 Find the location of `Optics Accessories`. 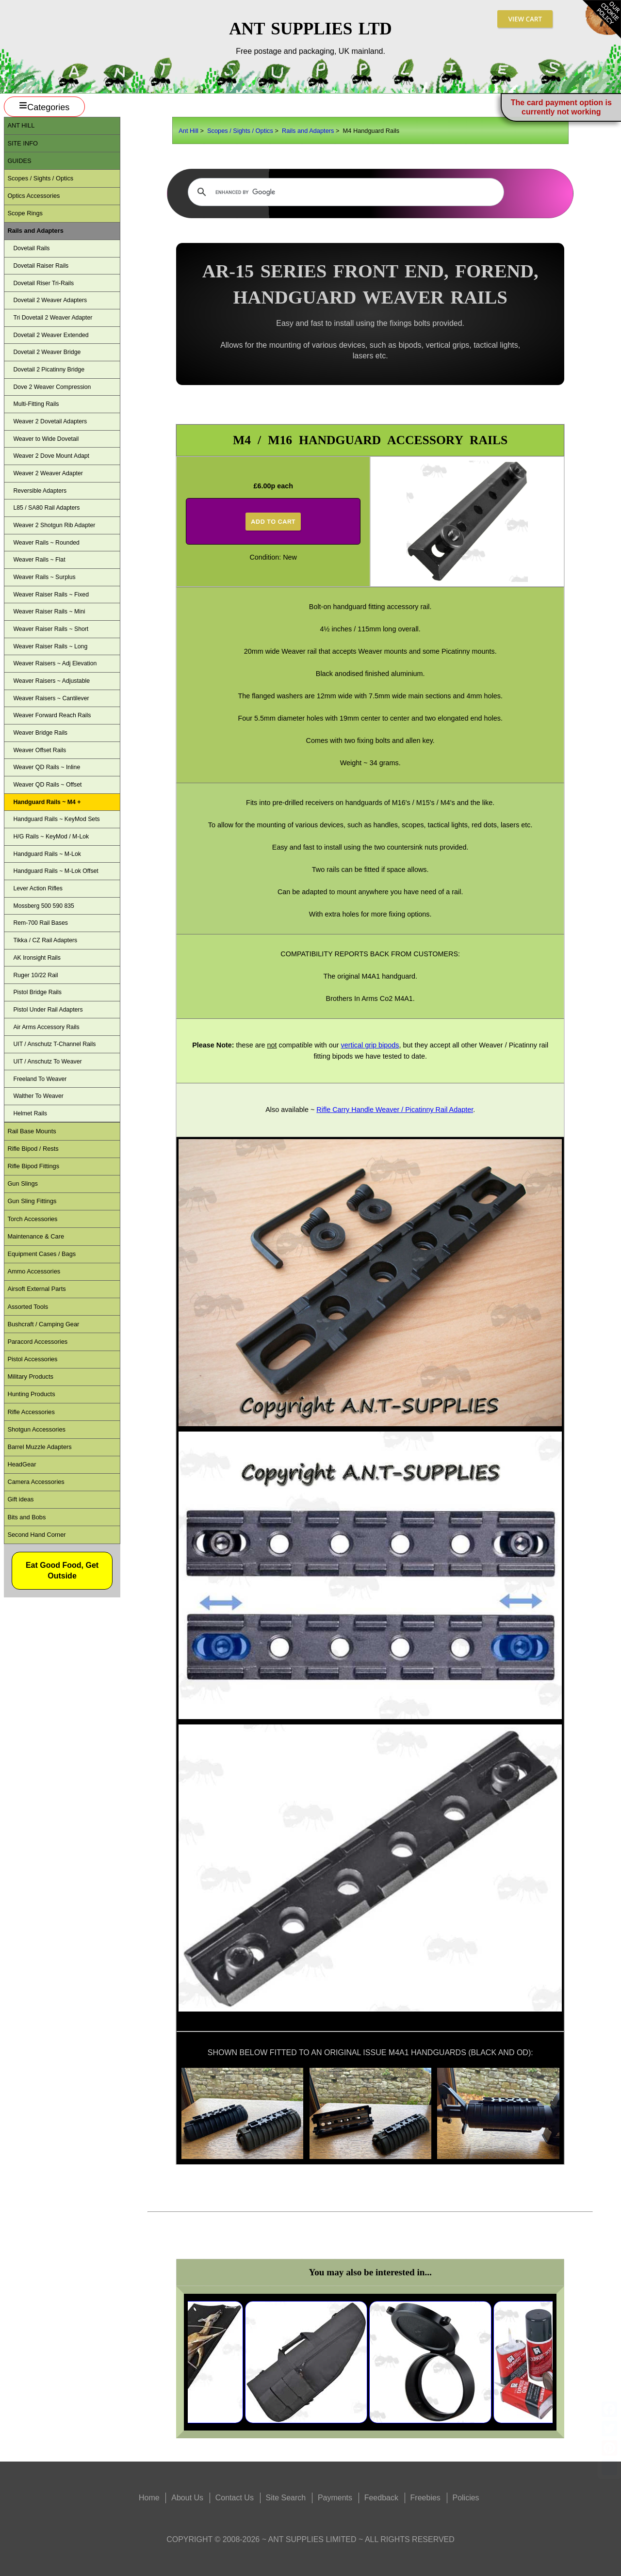

Optics Accessories is located at coordinates (33, 195).